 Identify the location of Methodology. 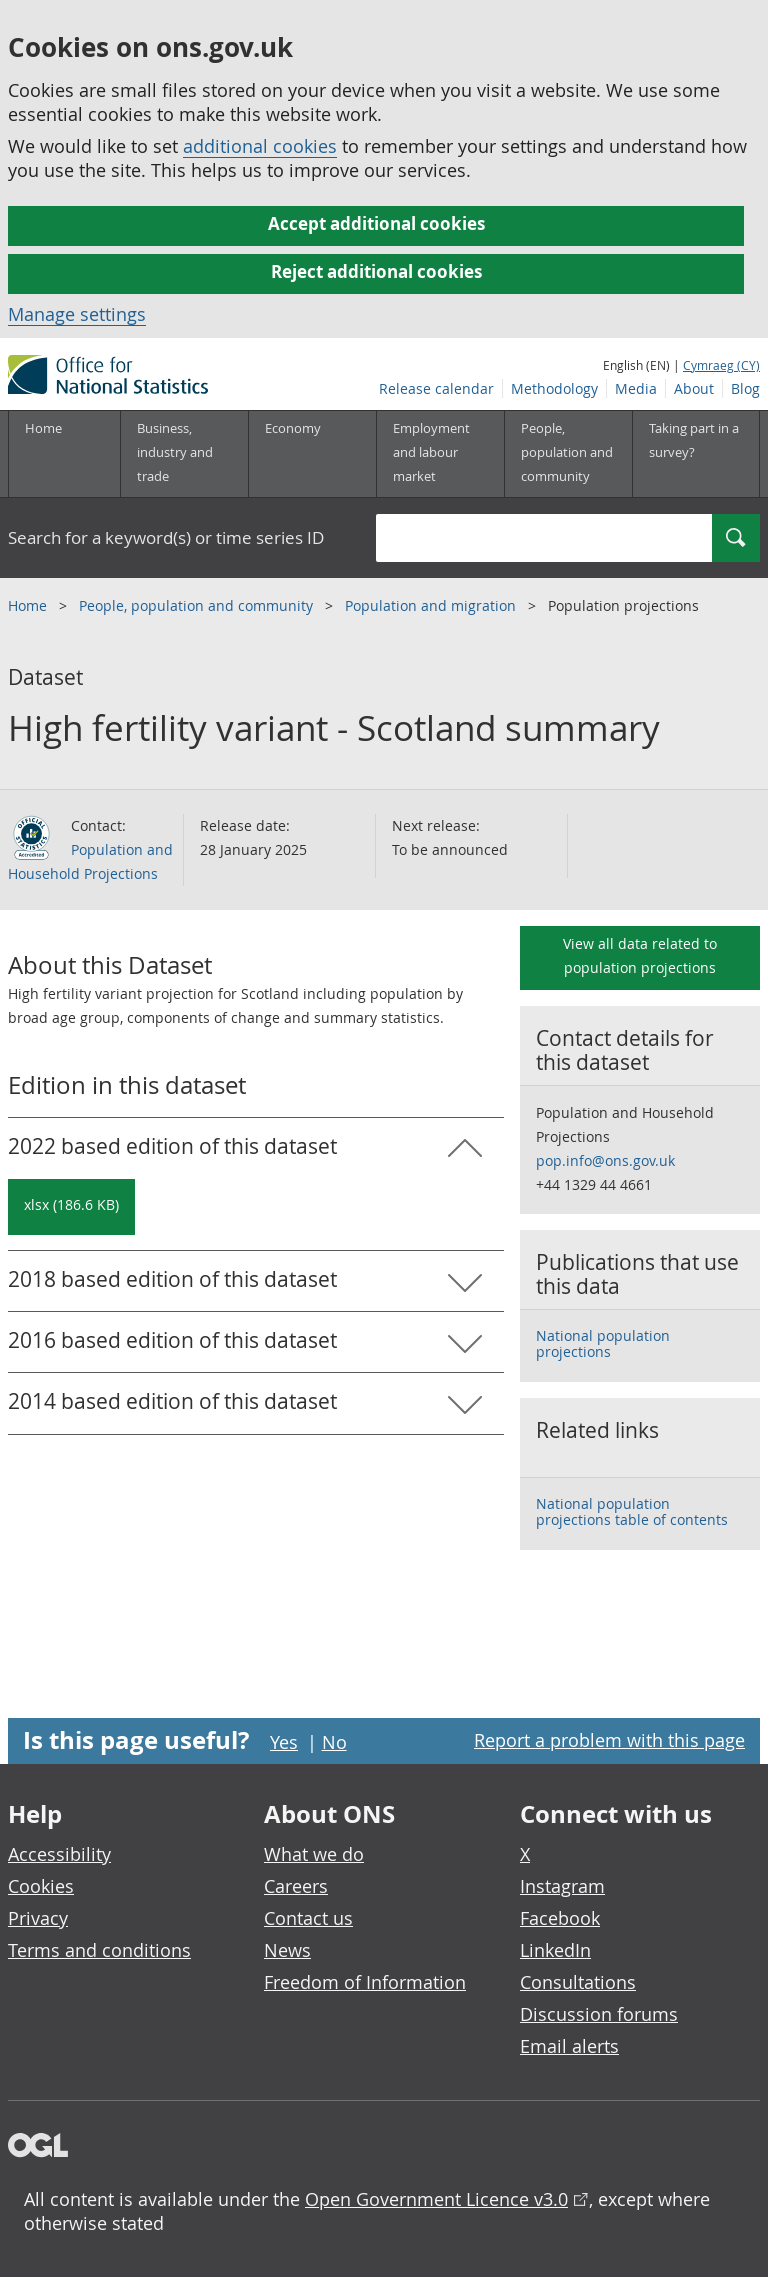
(554, 388).